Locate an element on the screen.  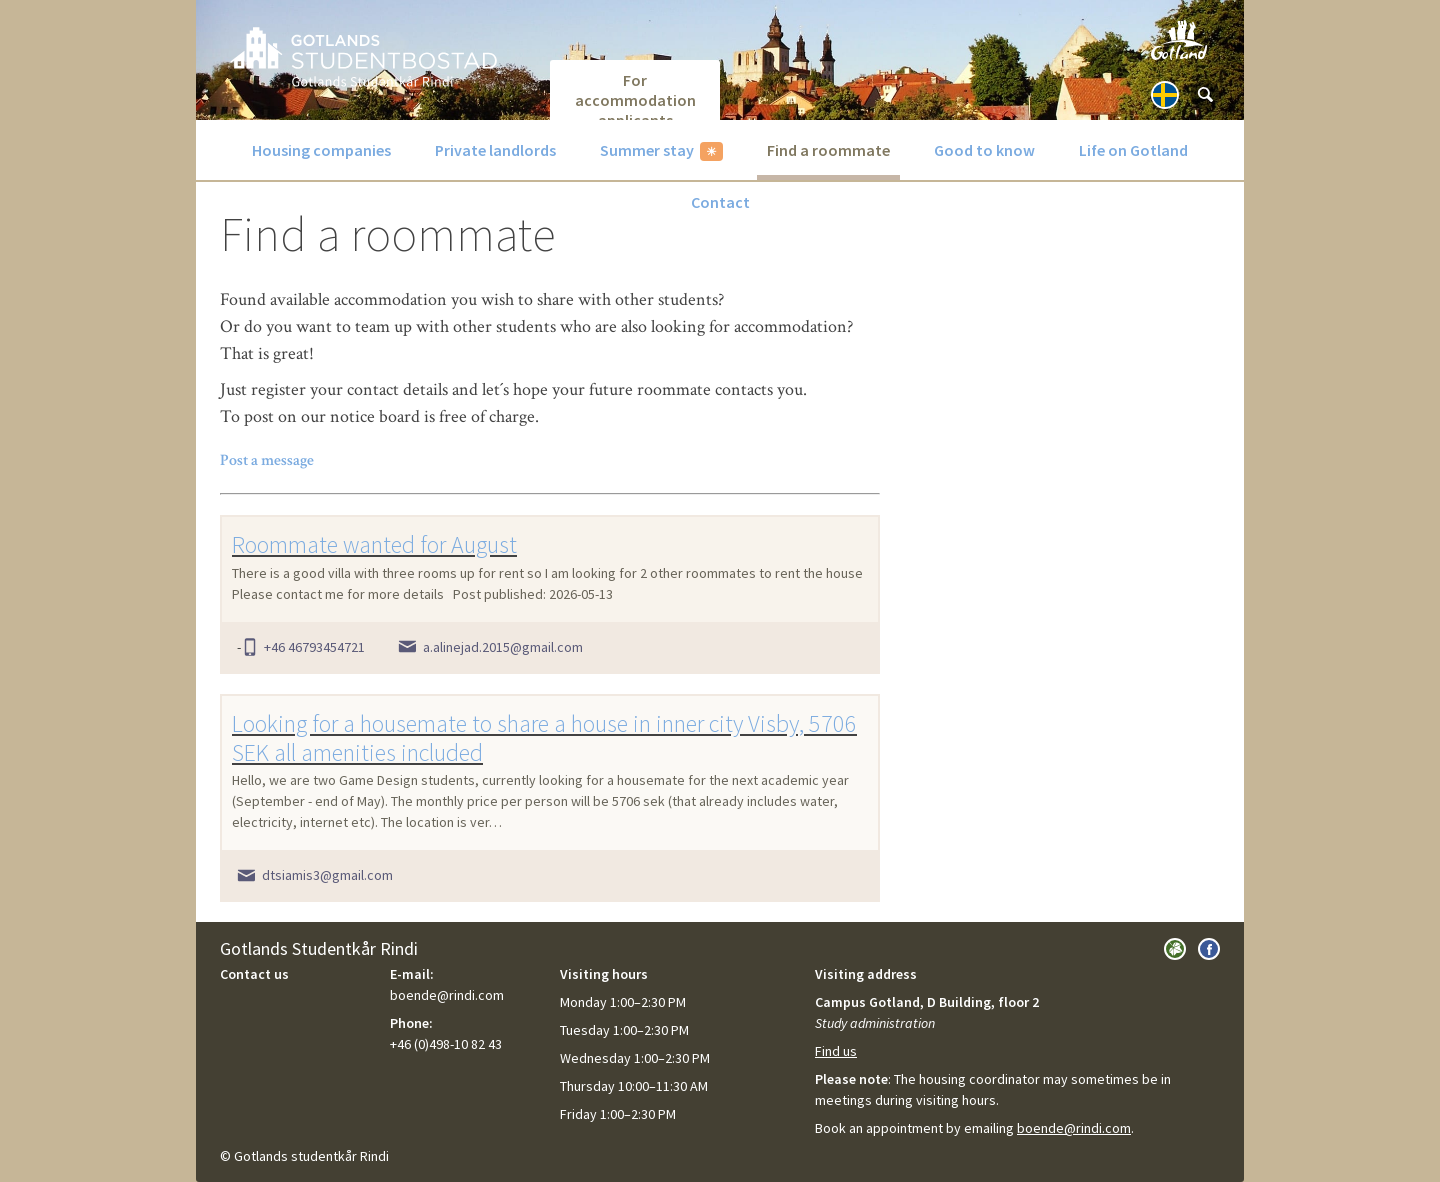
boende@rindi.com is located at coordinates (1074, 1128).